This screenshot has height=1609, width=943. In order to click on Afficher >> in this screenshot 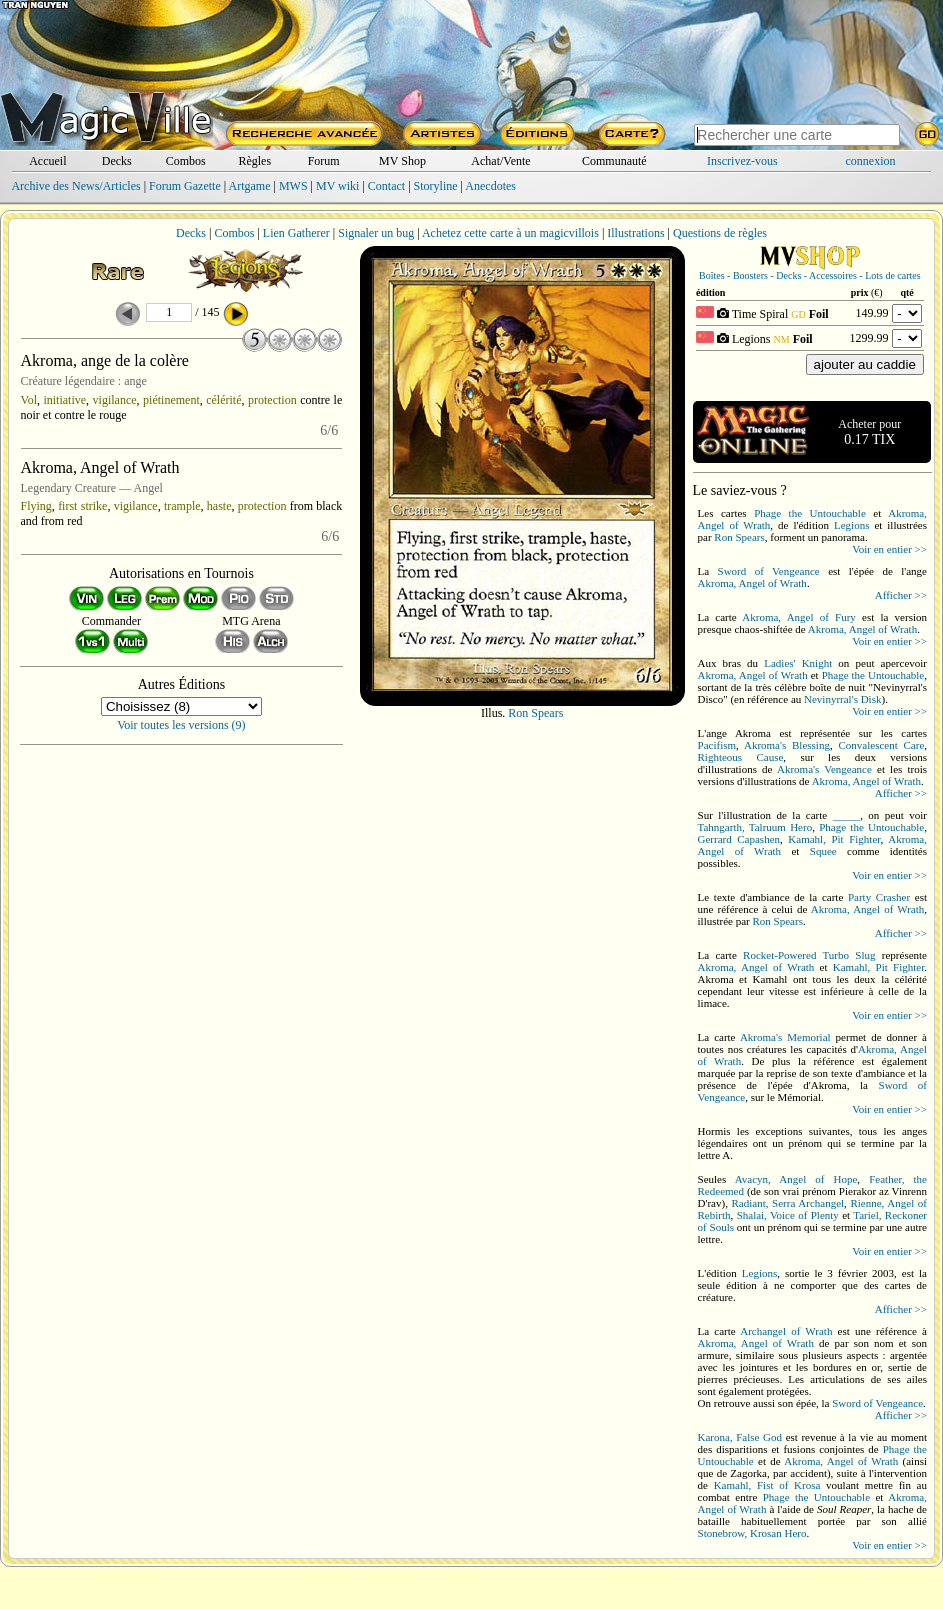, I will do `click(901, 595)`.